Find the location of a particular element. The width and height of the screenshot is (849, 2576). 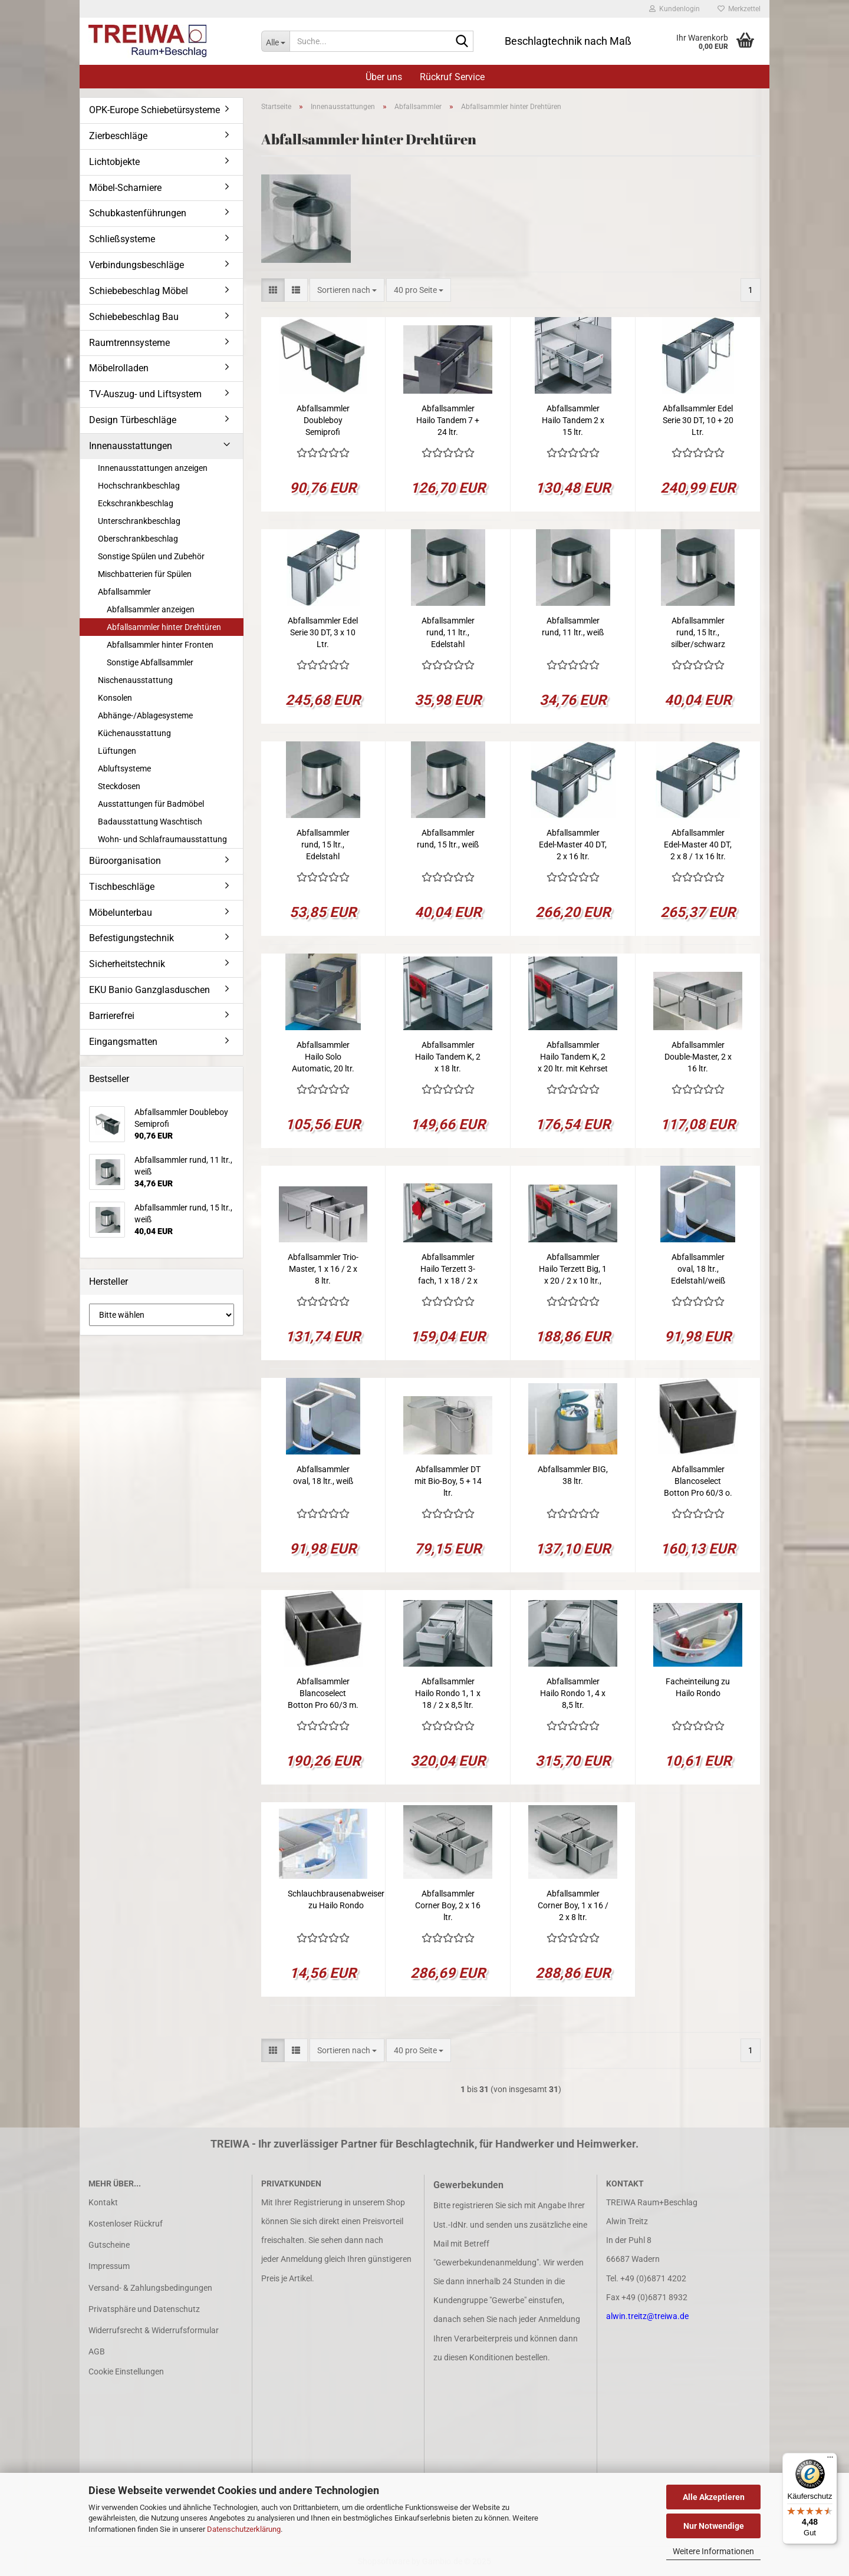

OPK-Europe Schiebetürsysteme is located at coordinates (154, 110).